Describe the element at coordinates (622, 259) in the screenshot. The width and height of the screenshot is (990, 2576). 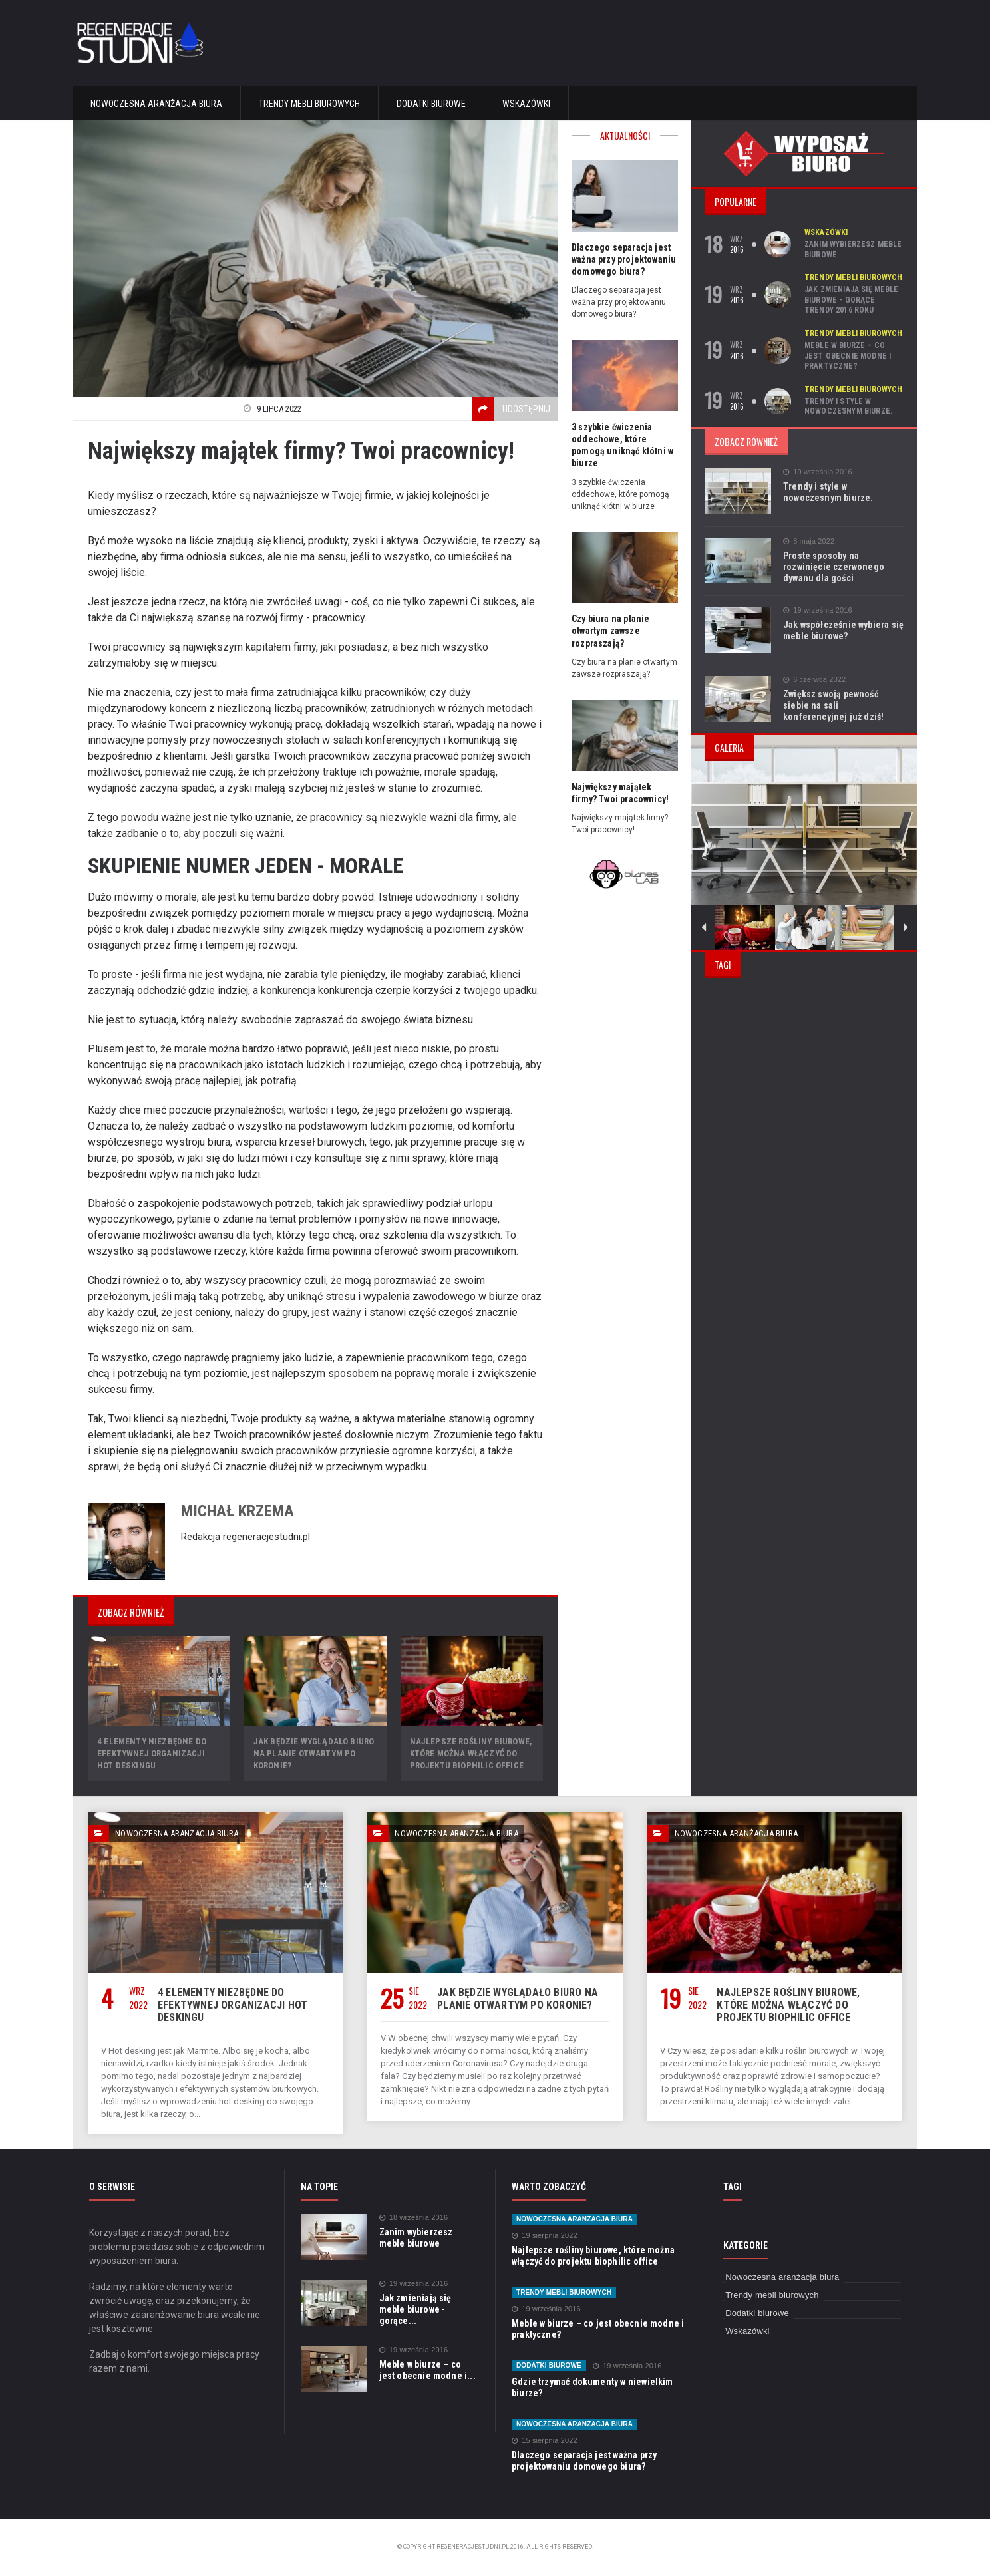
I see `Dlaczego separacja jest ważna przy projektowaniu domowego biura?` at that location.